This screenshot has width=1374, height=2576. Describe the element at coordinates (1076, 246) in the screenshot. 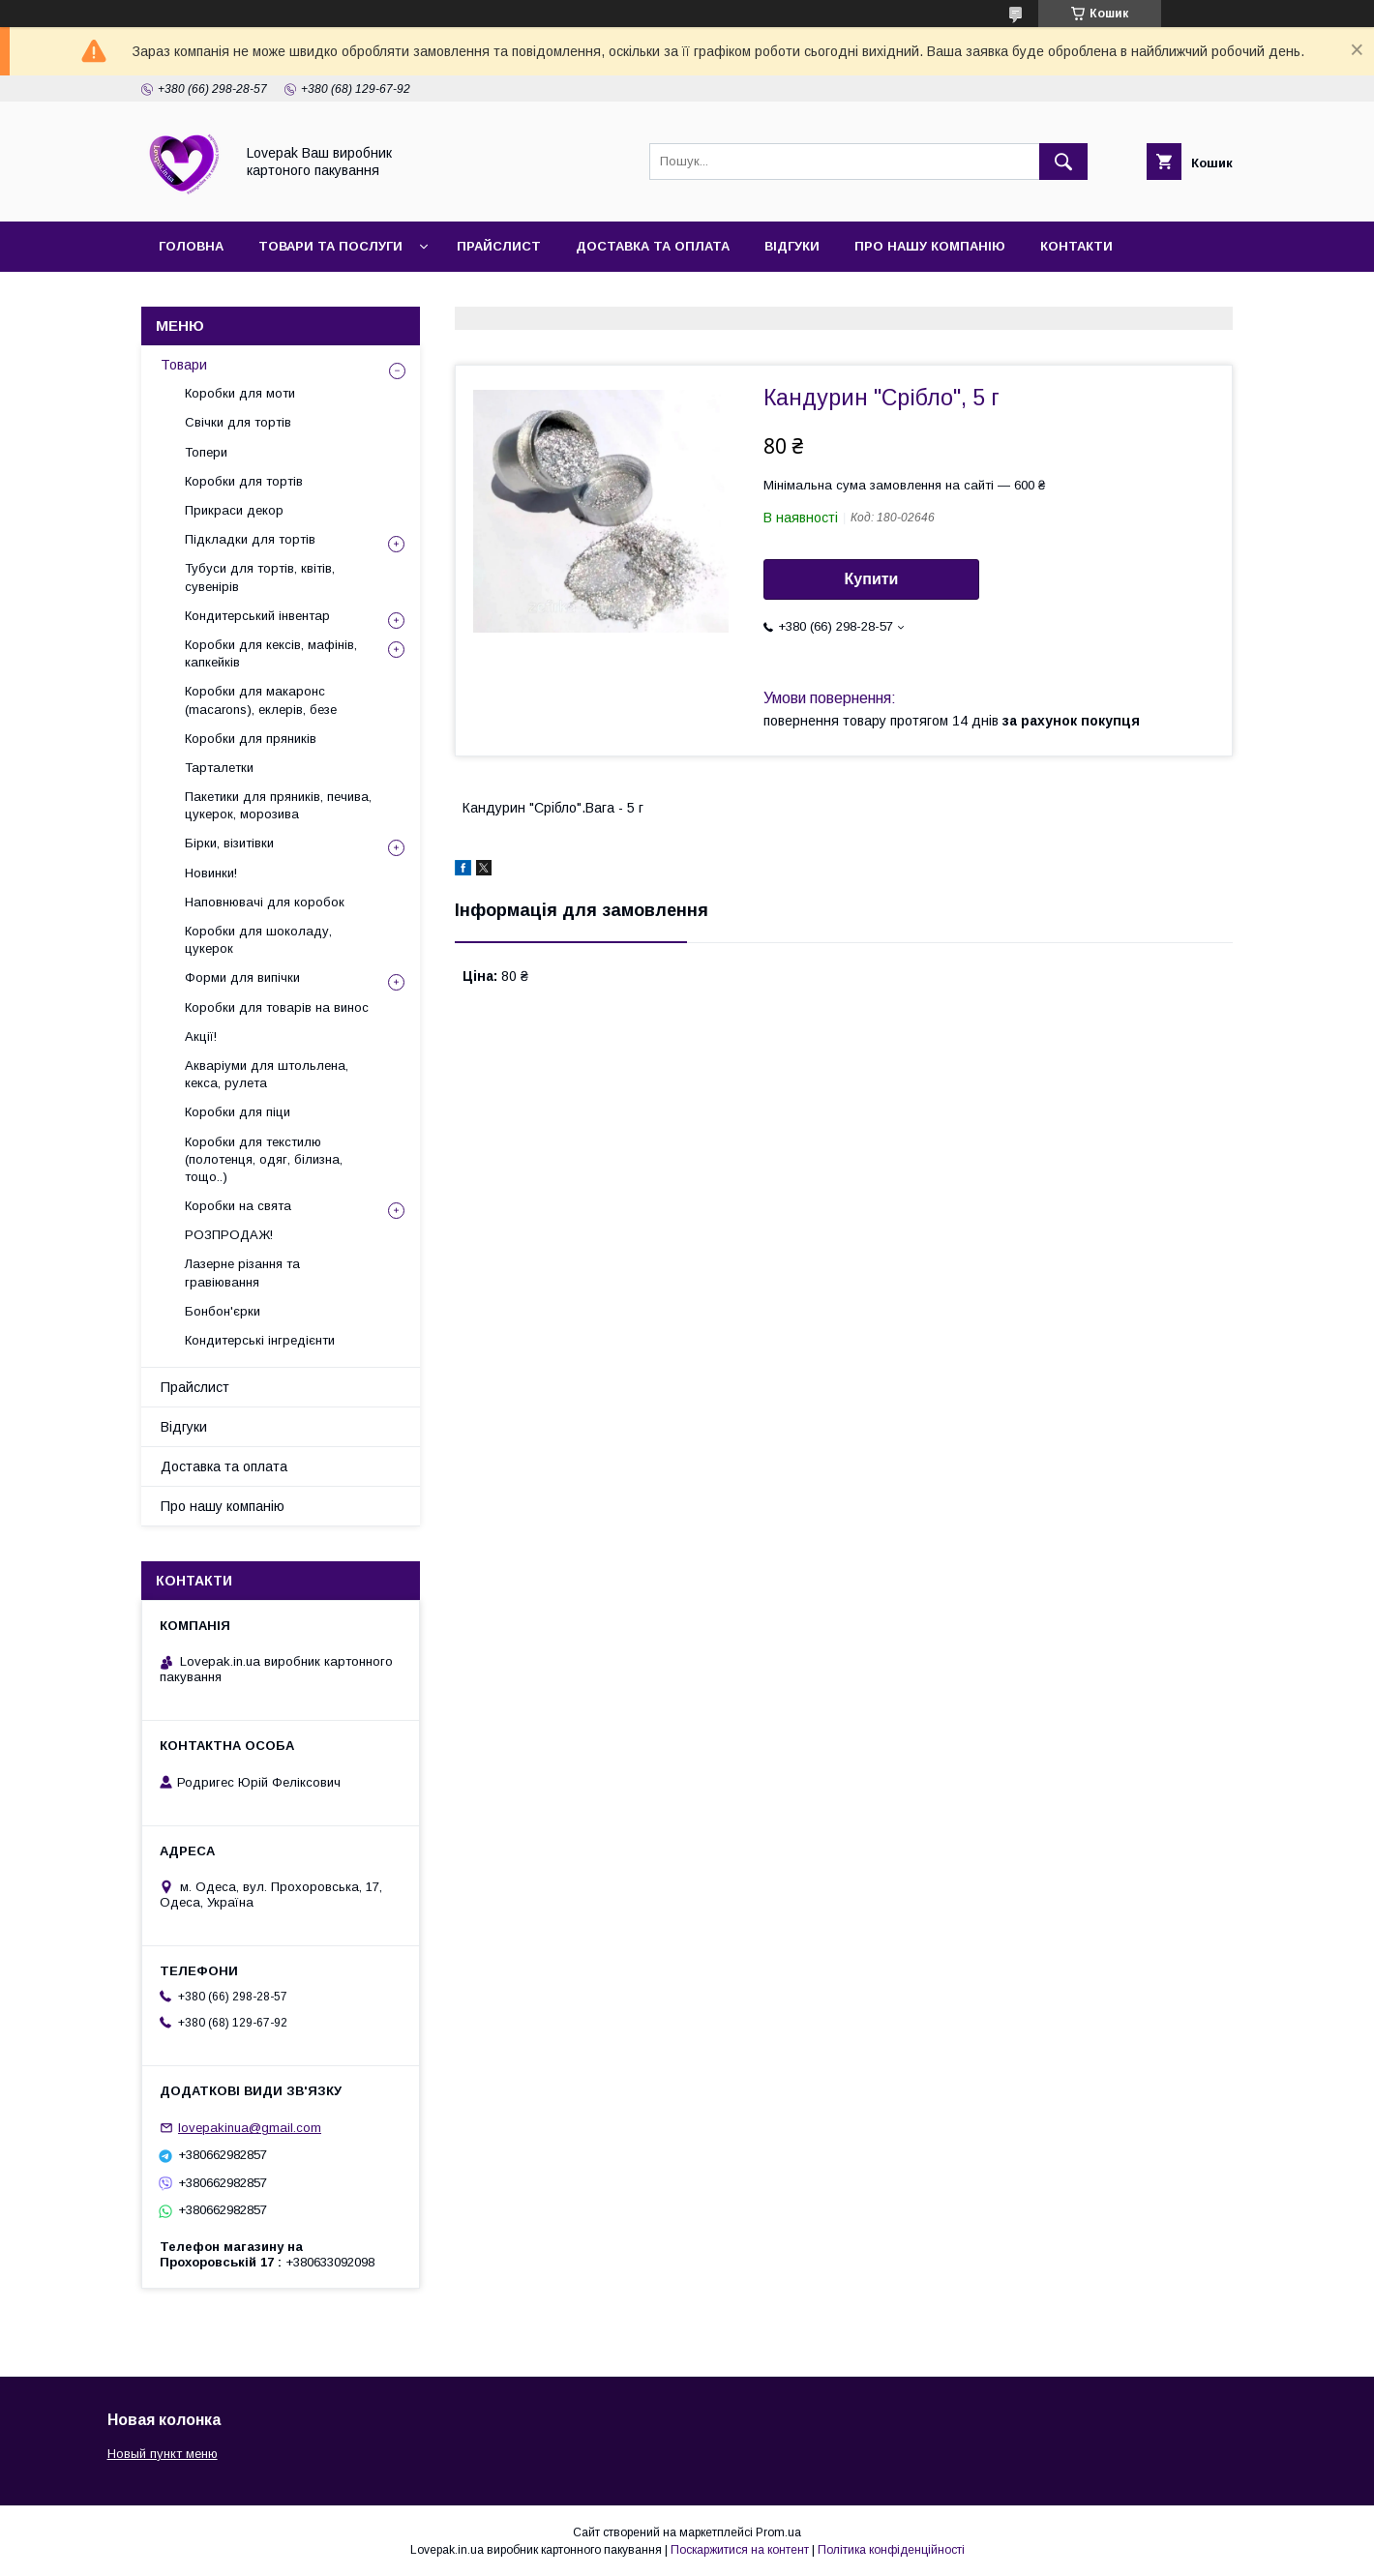

I see `Контакти` at that location.